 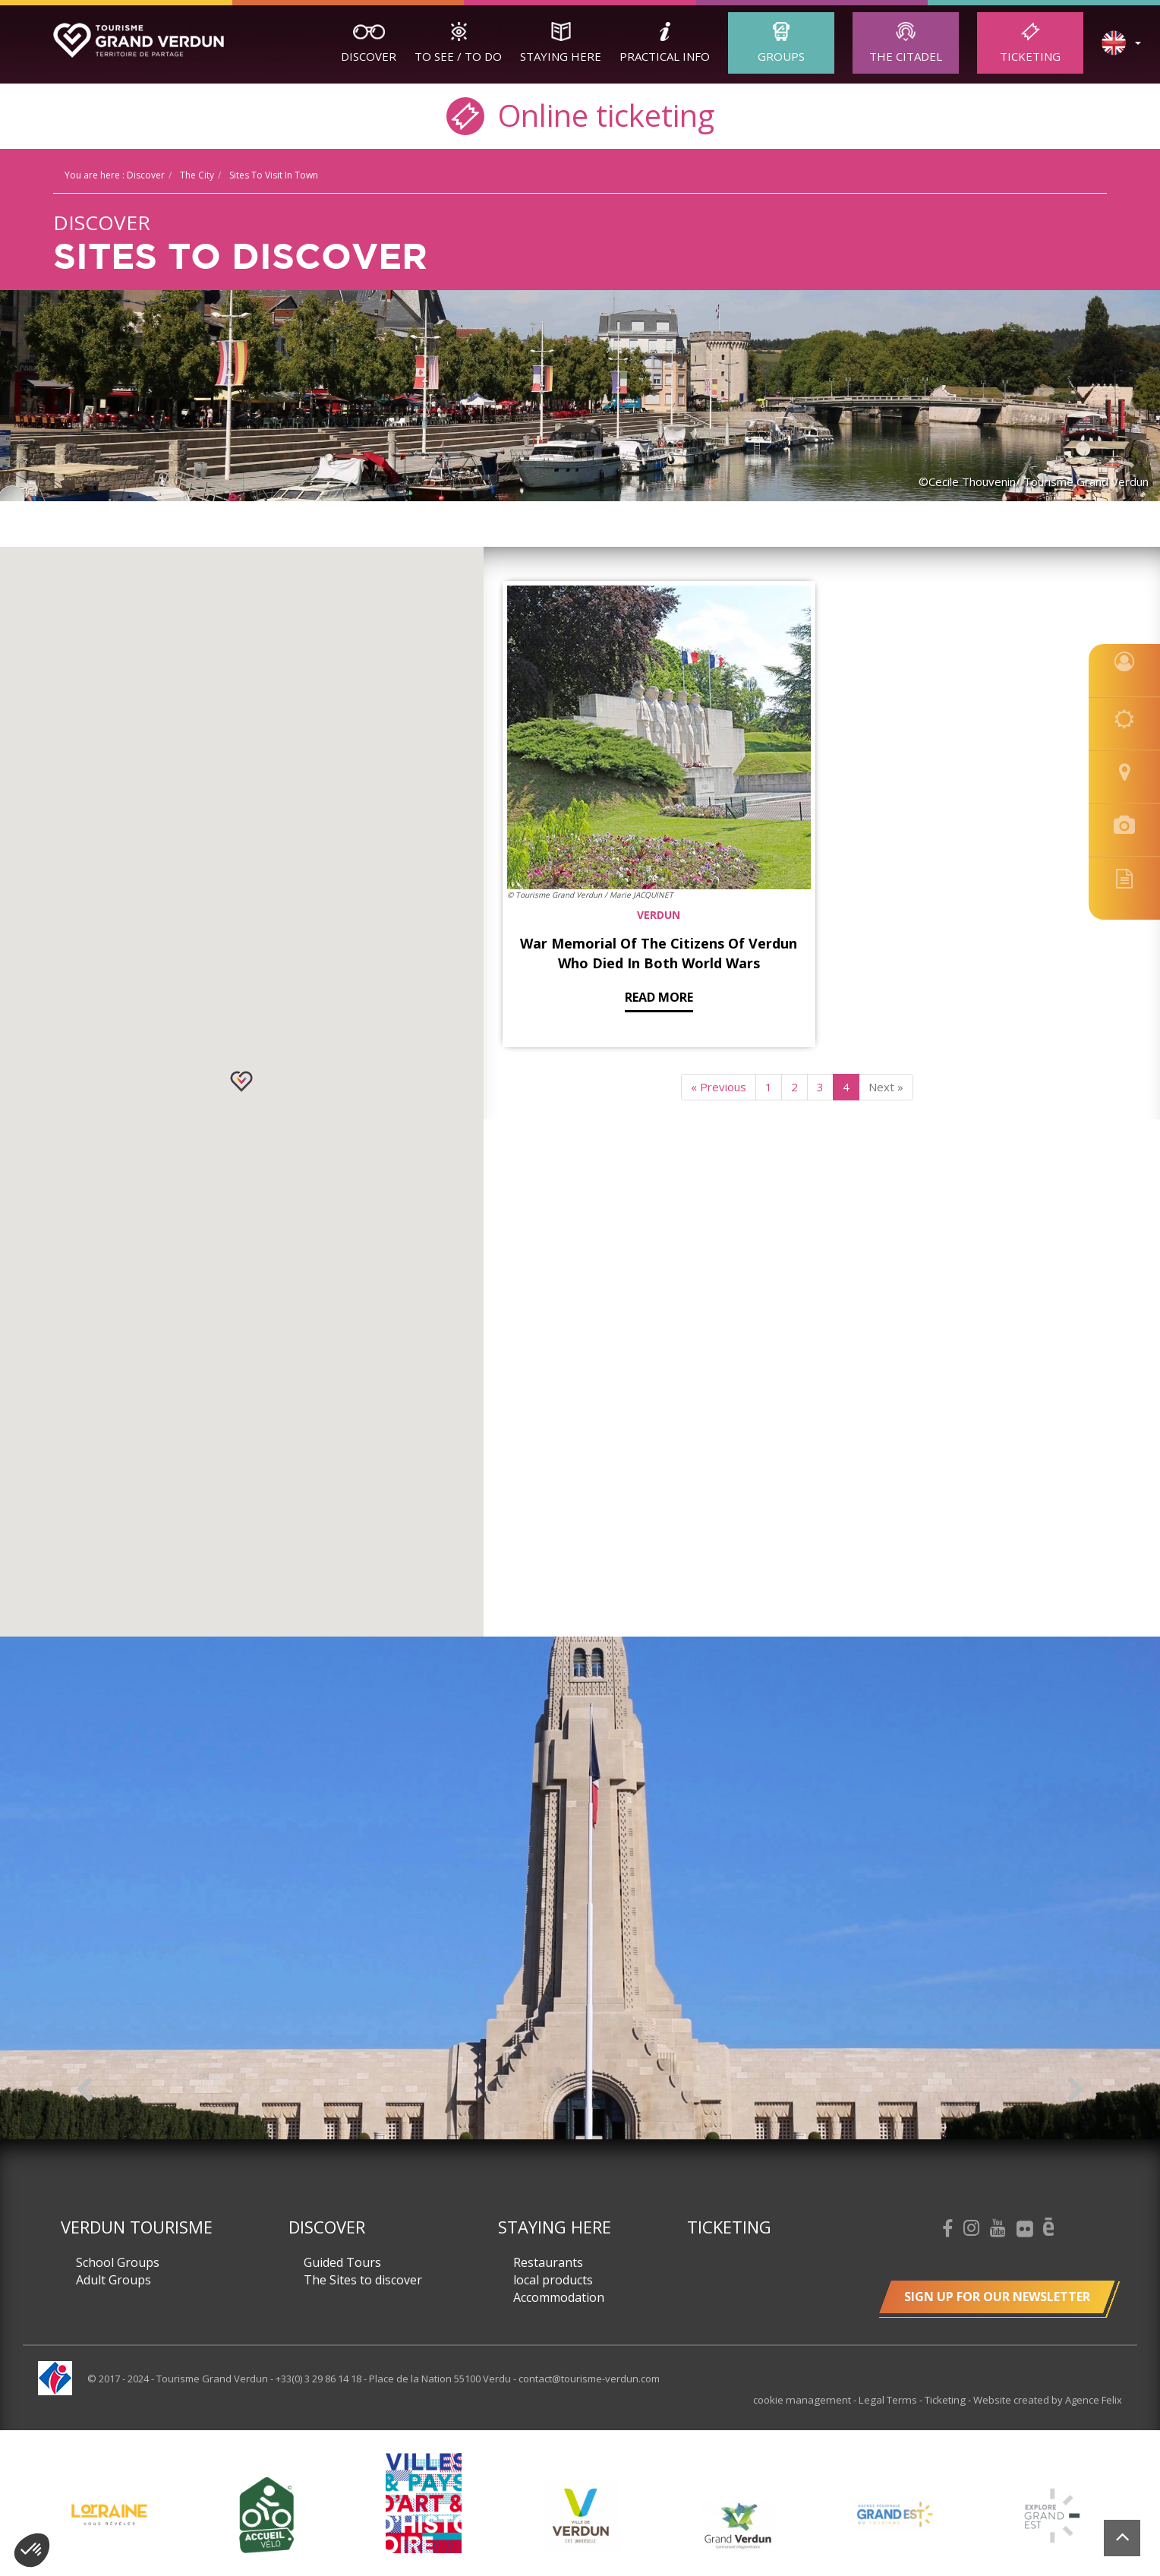 I want to click on Online ticketing, so click(x=580, y=114).